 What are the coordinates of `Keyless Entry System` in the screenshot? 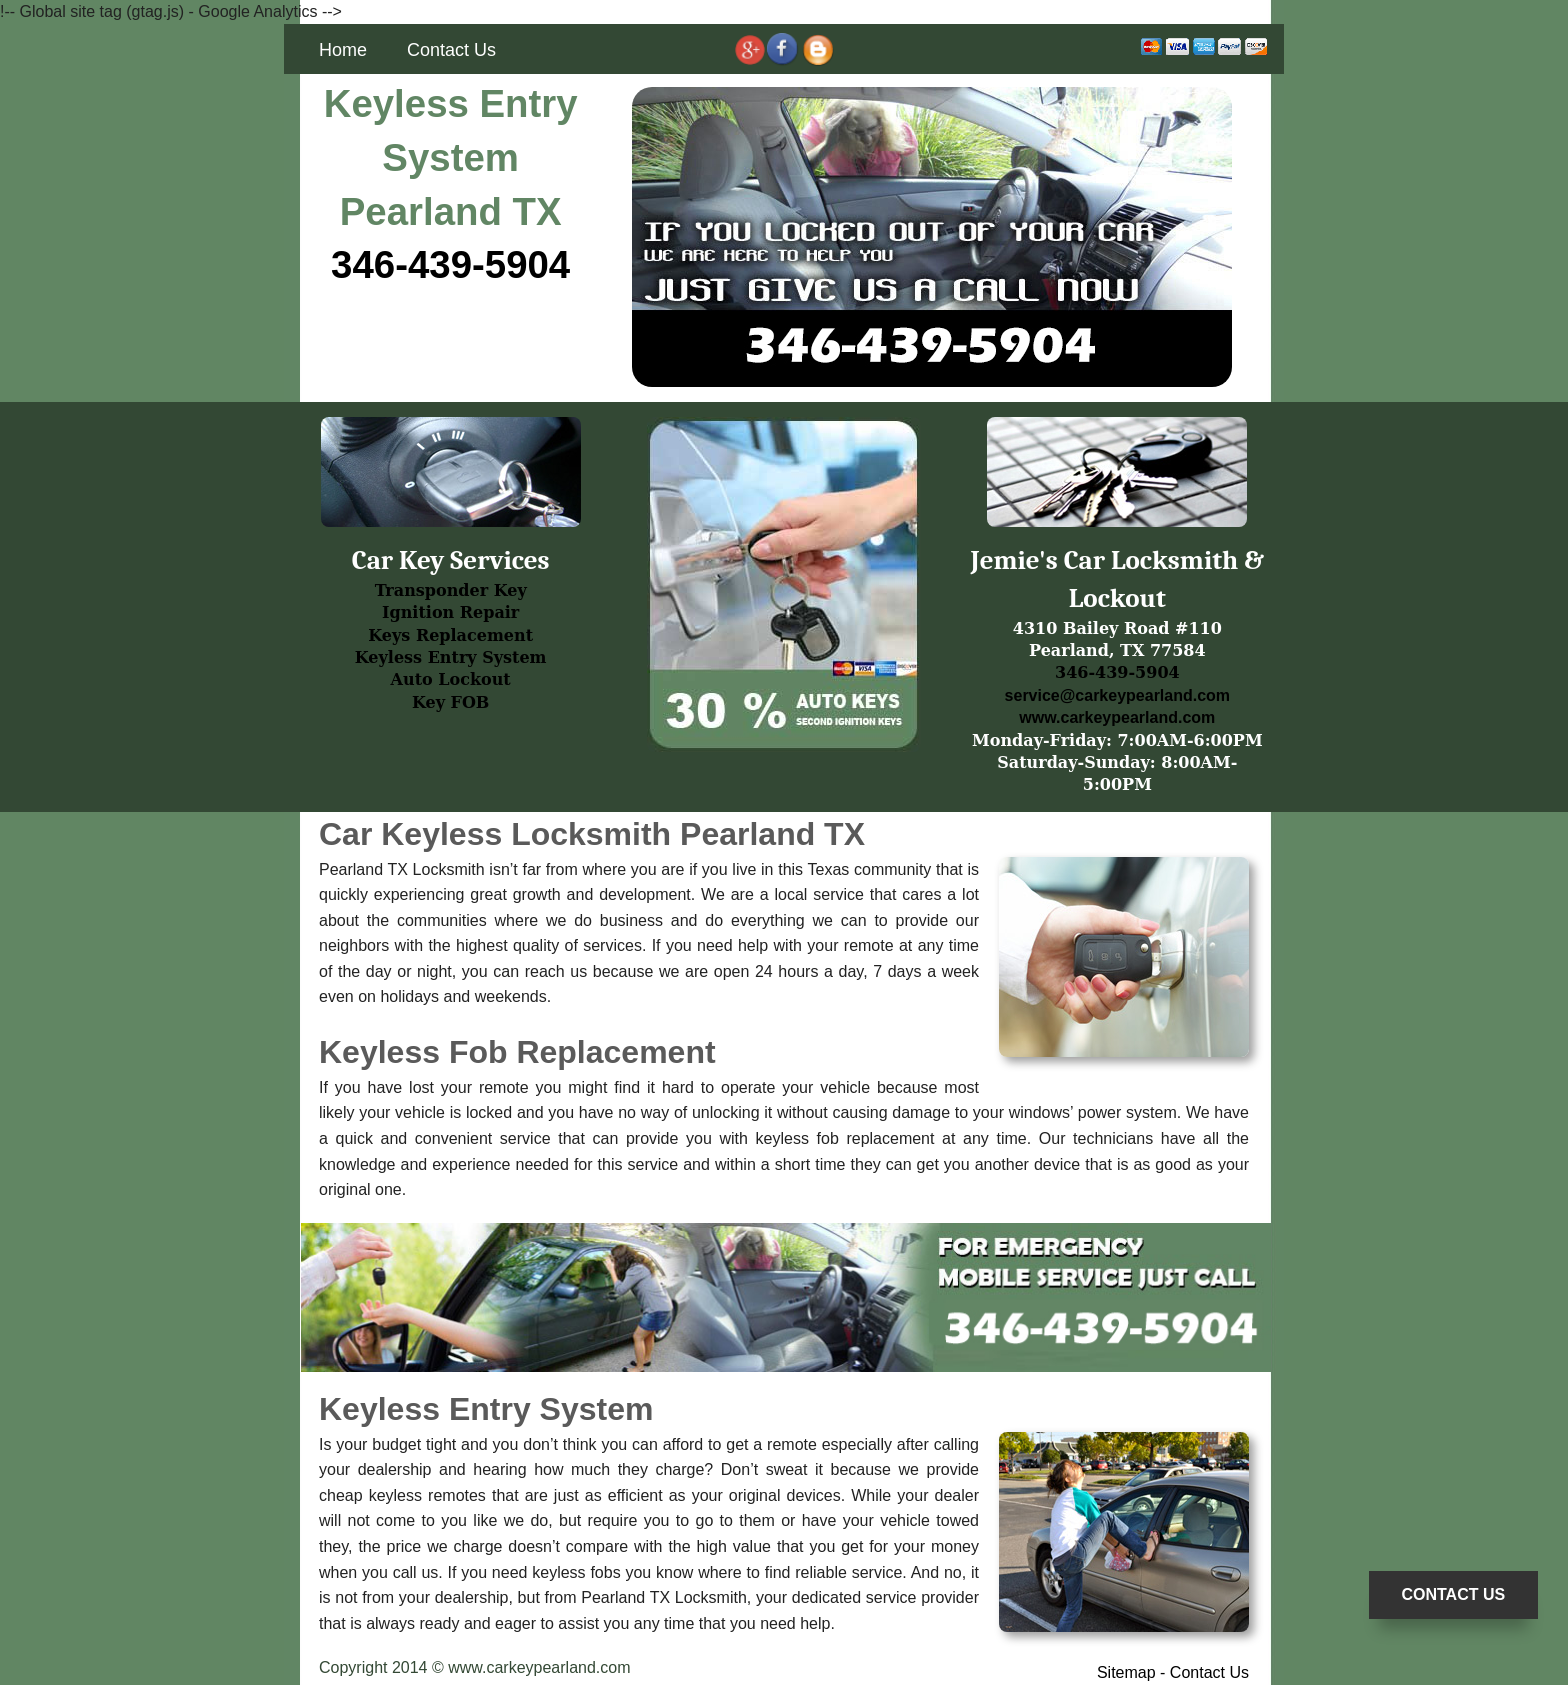 It's located at (451, 657).